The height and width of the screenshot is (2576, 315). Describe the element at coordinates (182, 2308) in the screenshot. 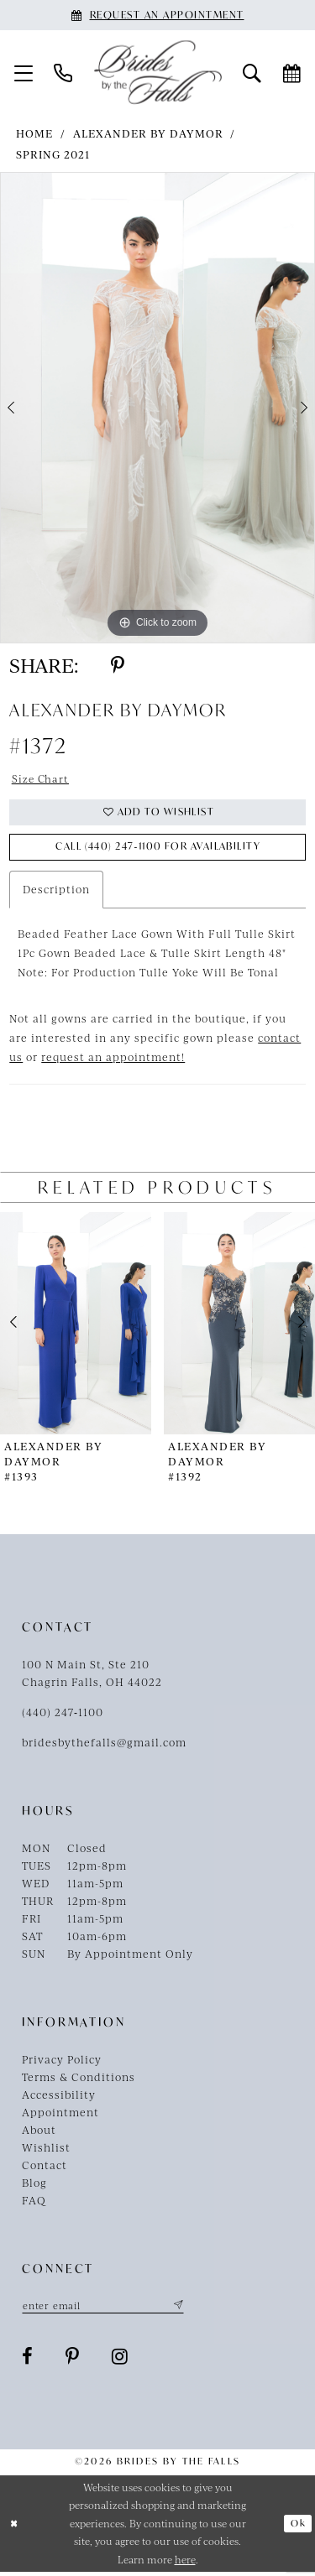

I see `[Submit Subscribe]` at that location.